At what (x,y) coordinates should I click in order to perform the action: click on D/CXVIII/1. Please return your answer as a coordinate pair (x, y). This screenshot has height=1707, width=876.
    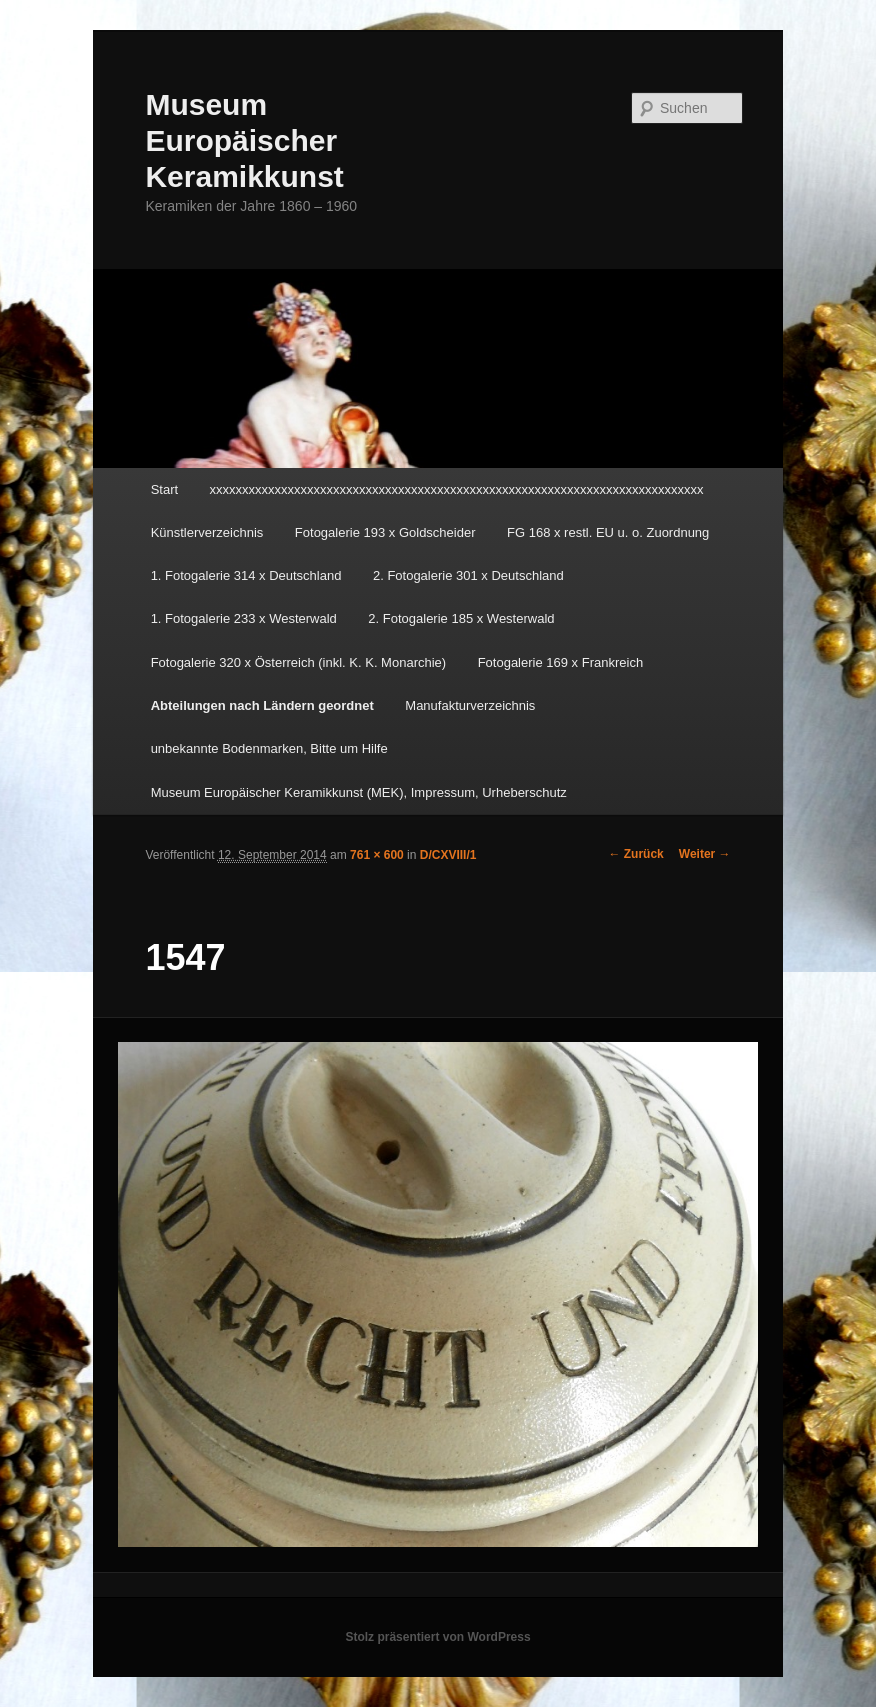
    Looking at the image, I should click on (448, 855).